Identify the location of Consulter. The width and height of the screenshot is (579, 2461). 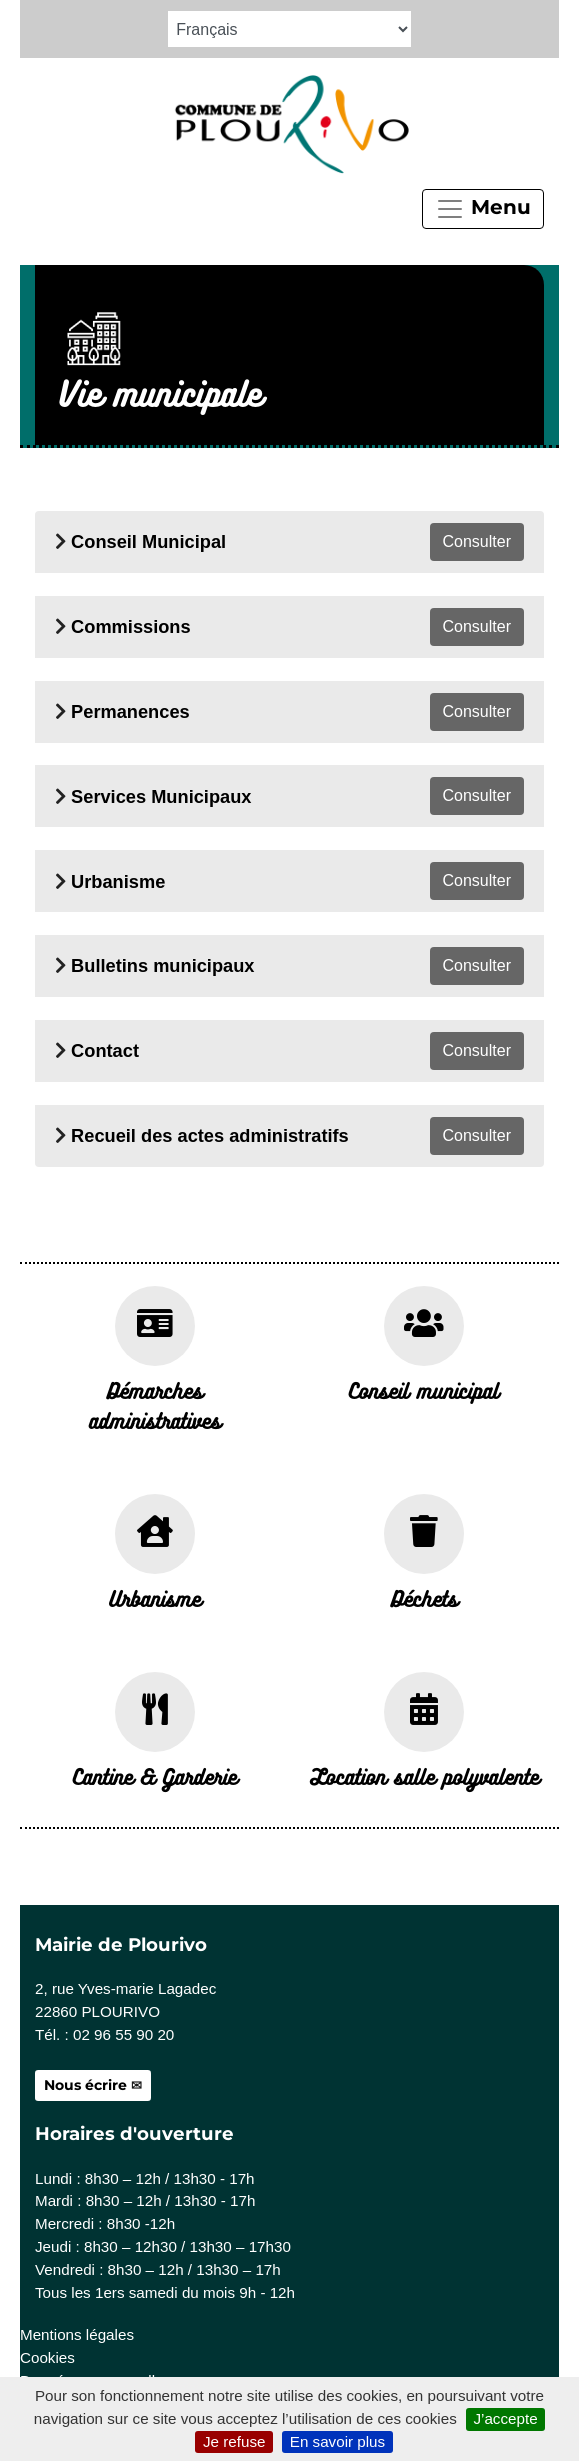
(477, 541).